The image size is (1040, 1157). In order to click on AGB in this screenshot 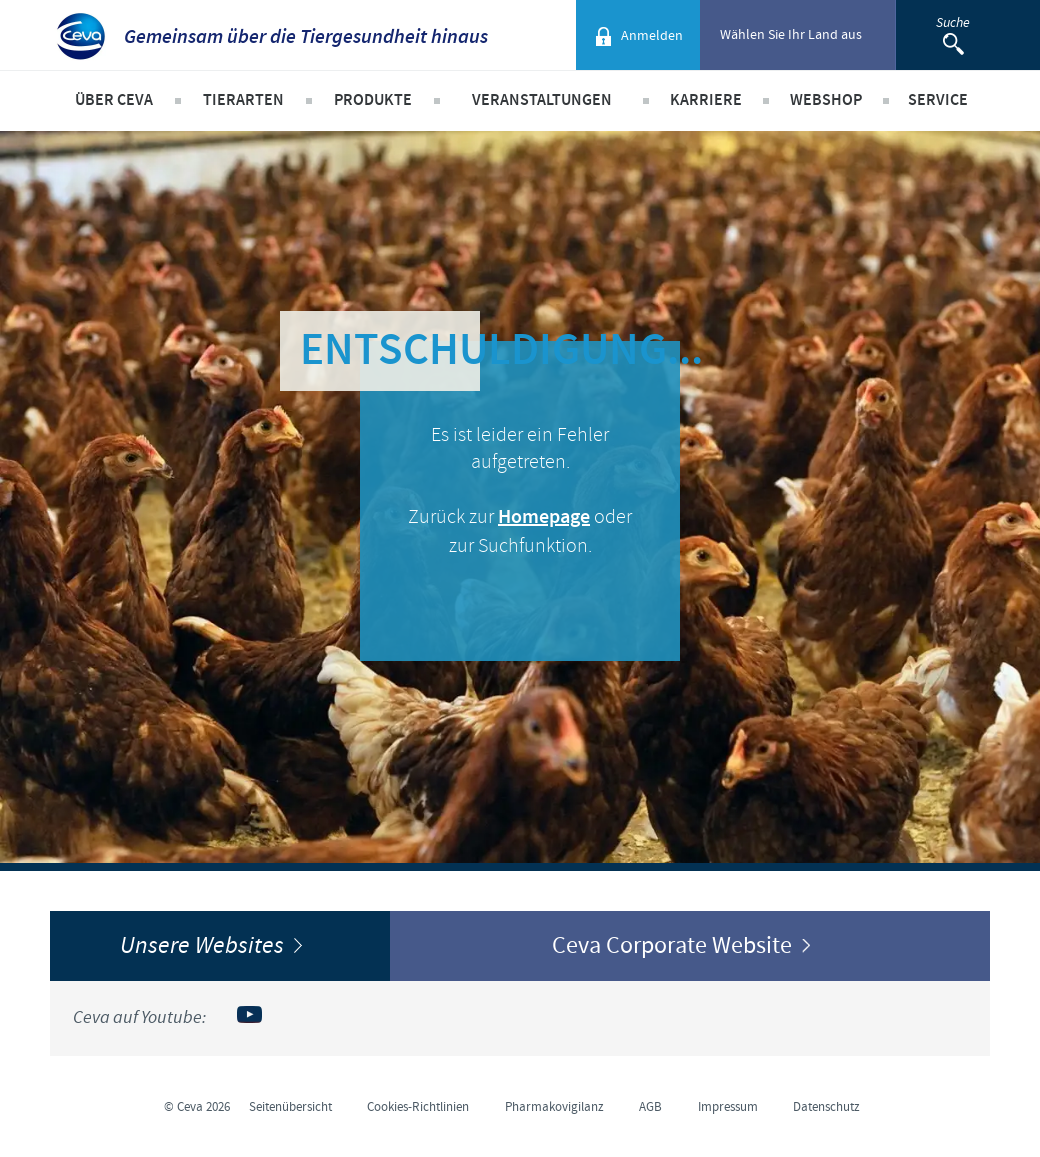, I will do `click(650, 1107)`.